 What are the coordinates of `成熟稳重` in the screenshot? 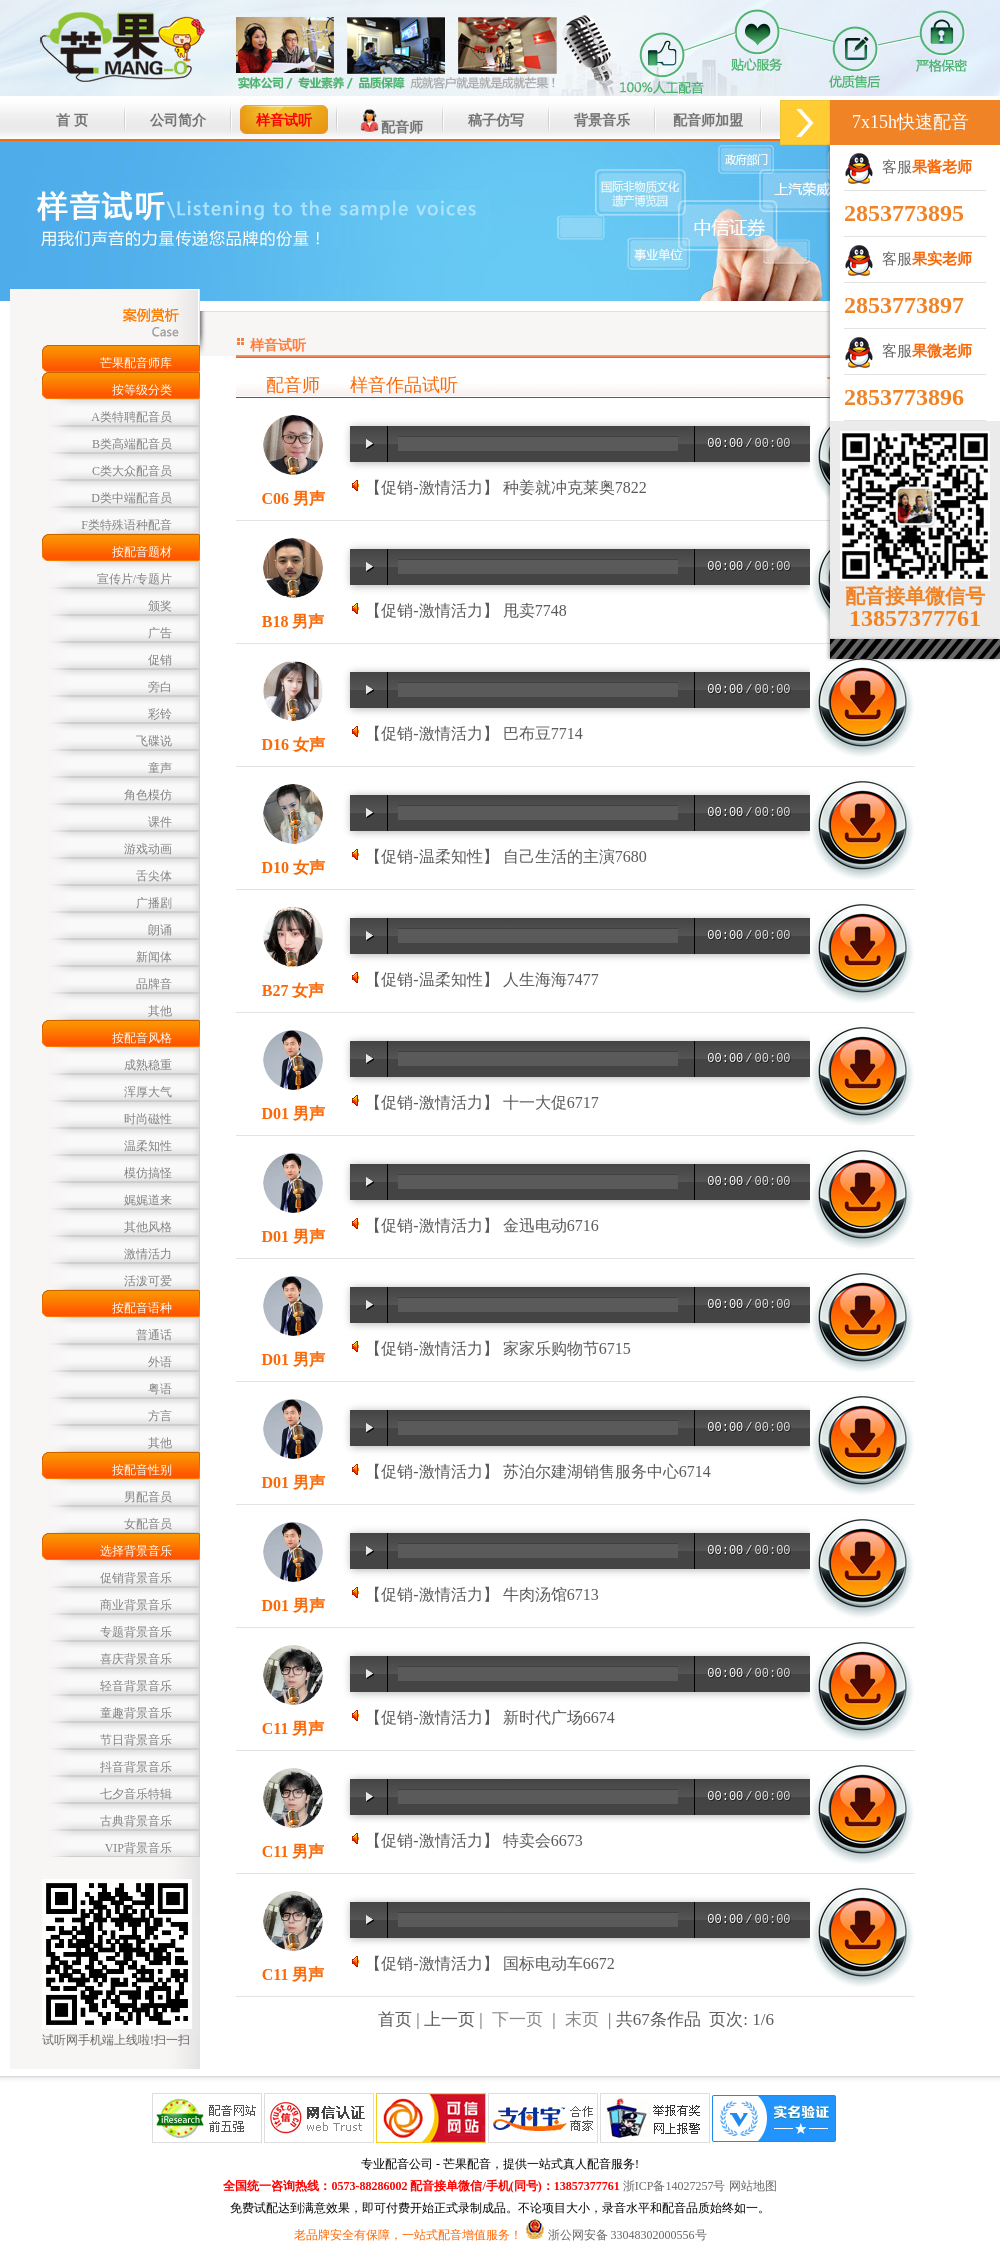 It's located at (148, 1065).